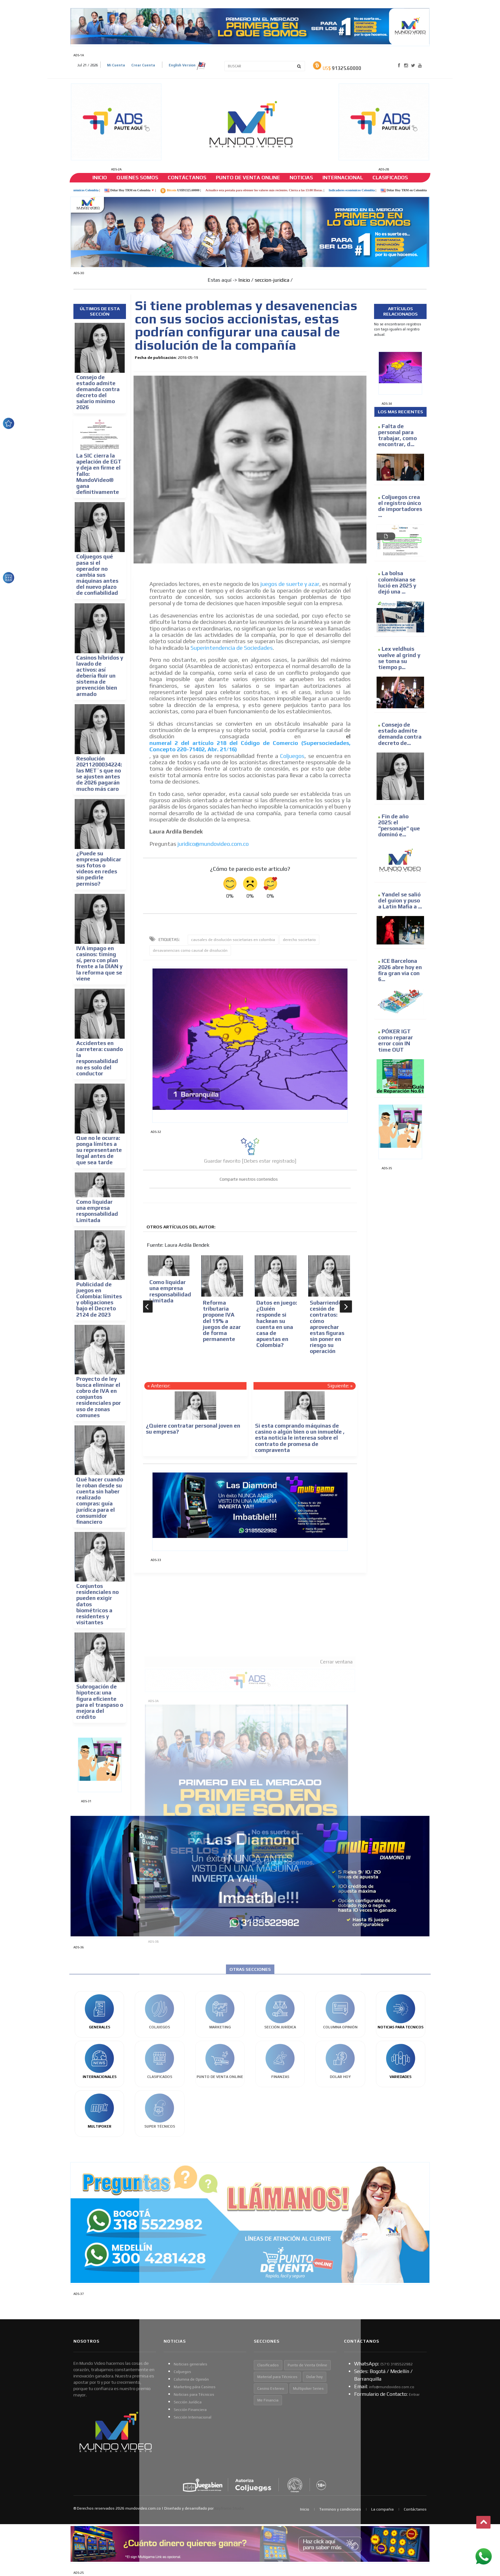 Image resolution: width=500 pixels, height=2576 pixels. I want to click on Fin de año 2025: el “personaje” que dominó e..., so click(399, 825).